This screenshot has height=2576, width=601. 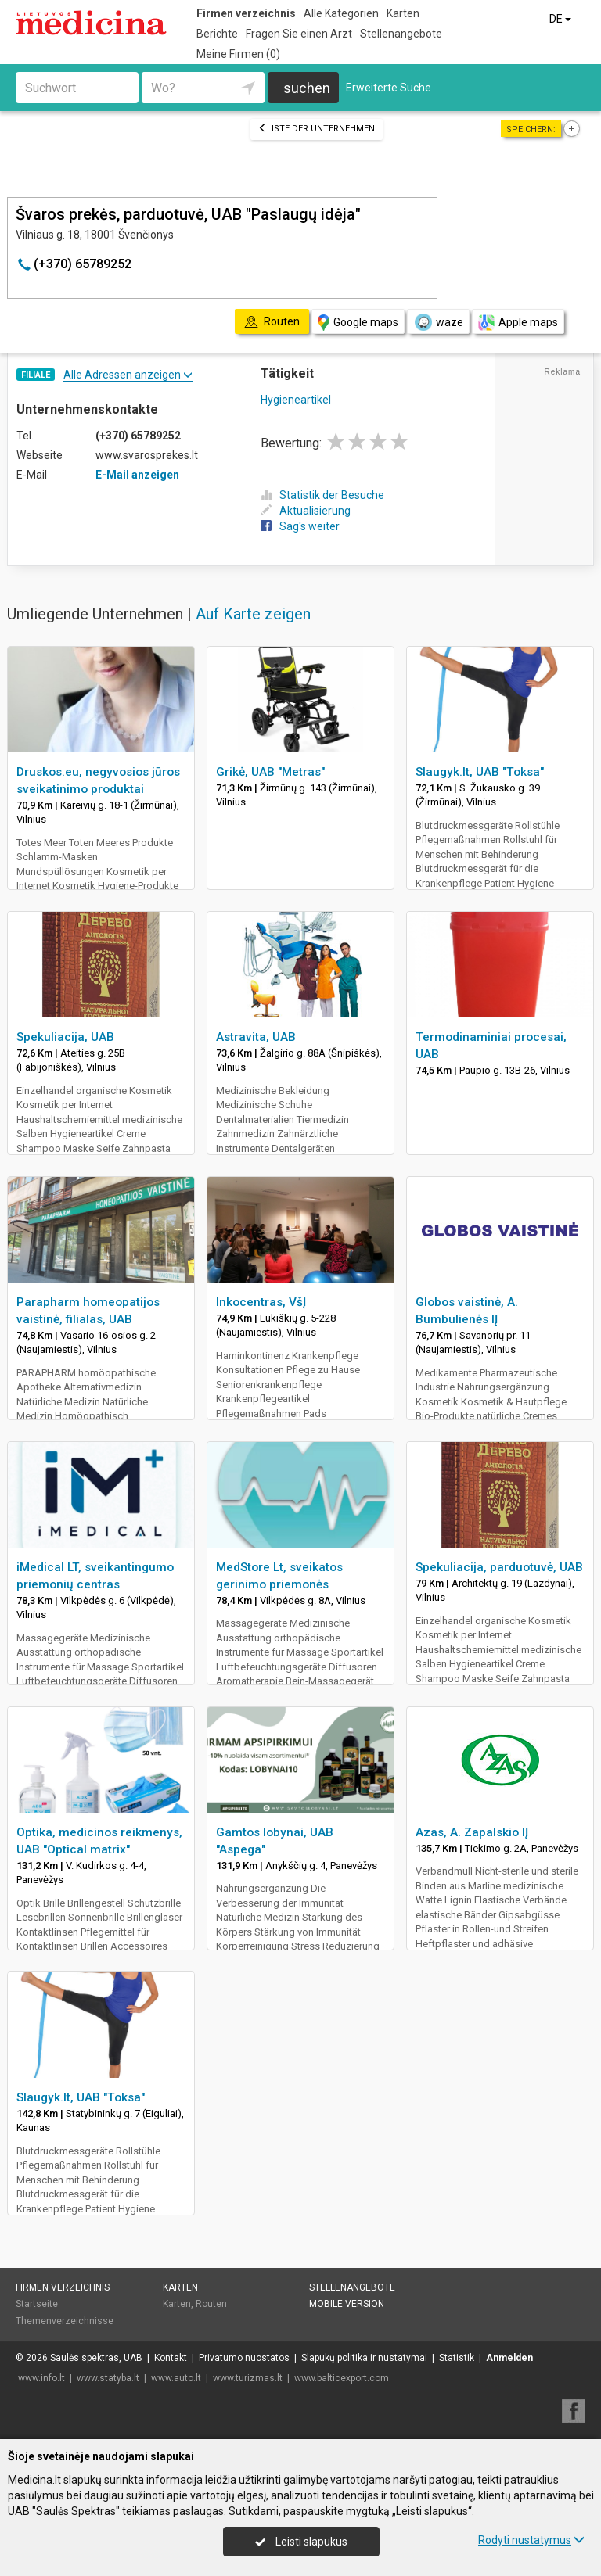 What do you see at coordinates (403, 13) in the screenshot?
I see `Karten` at bounding box center [403, 13].